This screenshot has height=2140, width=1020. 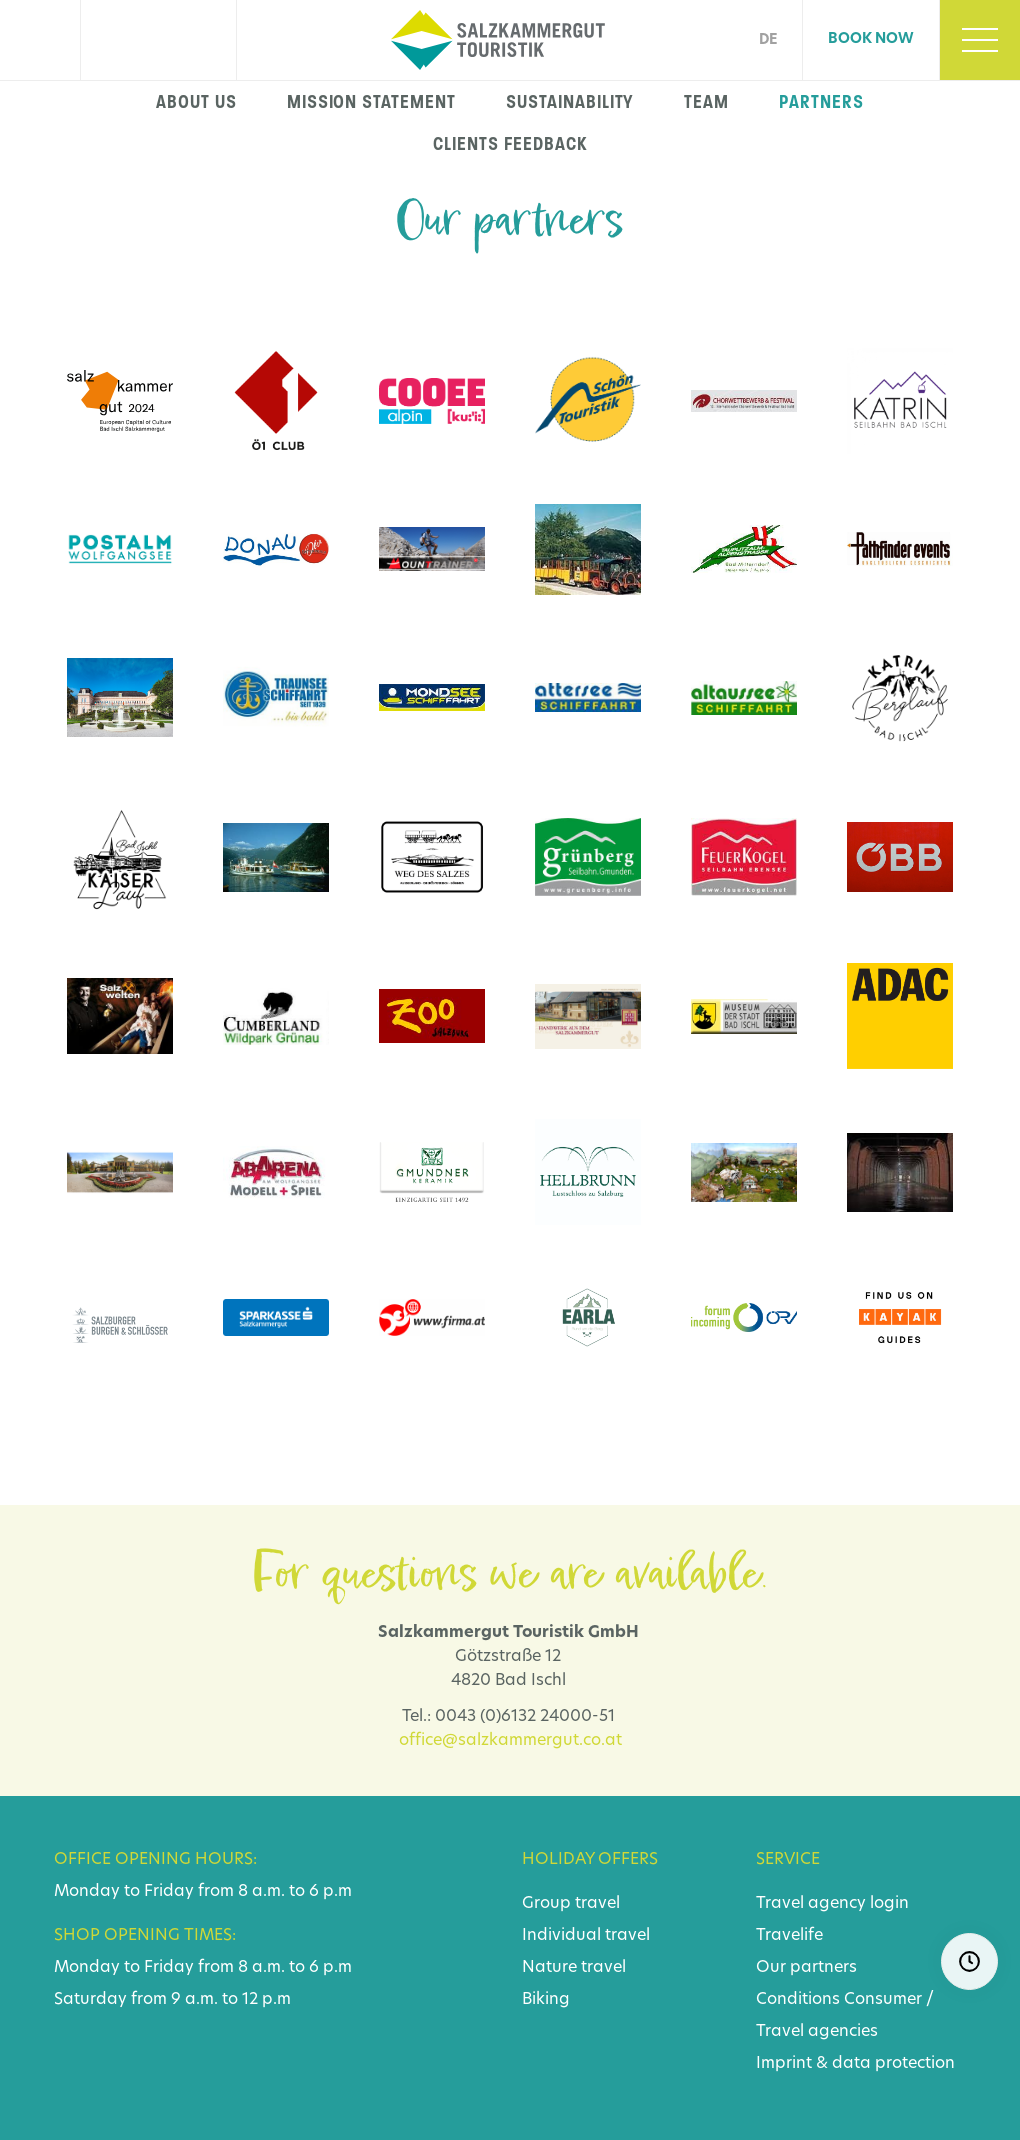 I want to click on Individual travel, so click(x=586, y=1936).